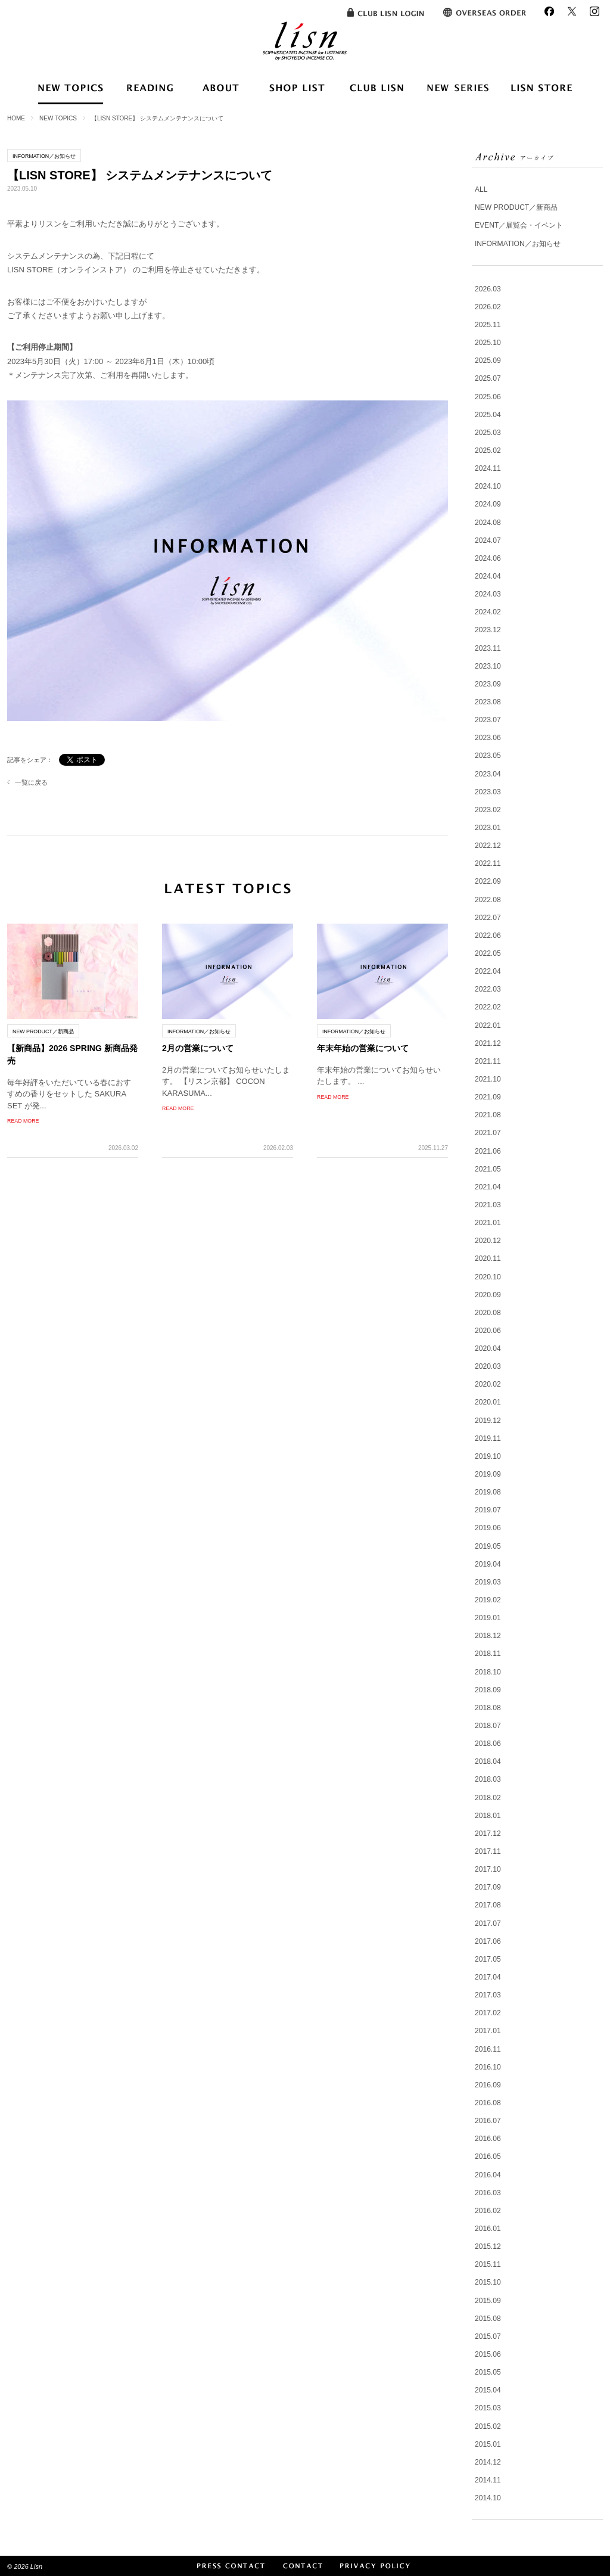 Image resolution: width=610 pixels, height=2576 pixels. I want to click on 2023.06, so click(488, 738).